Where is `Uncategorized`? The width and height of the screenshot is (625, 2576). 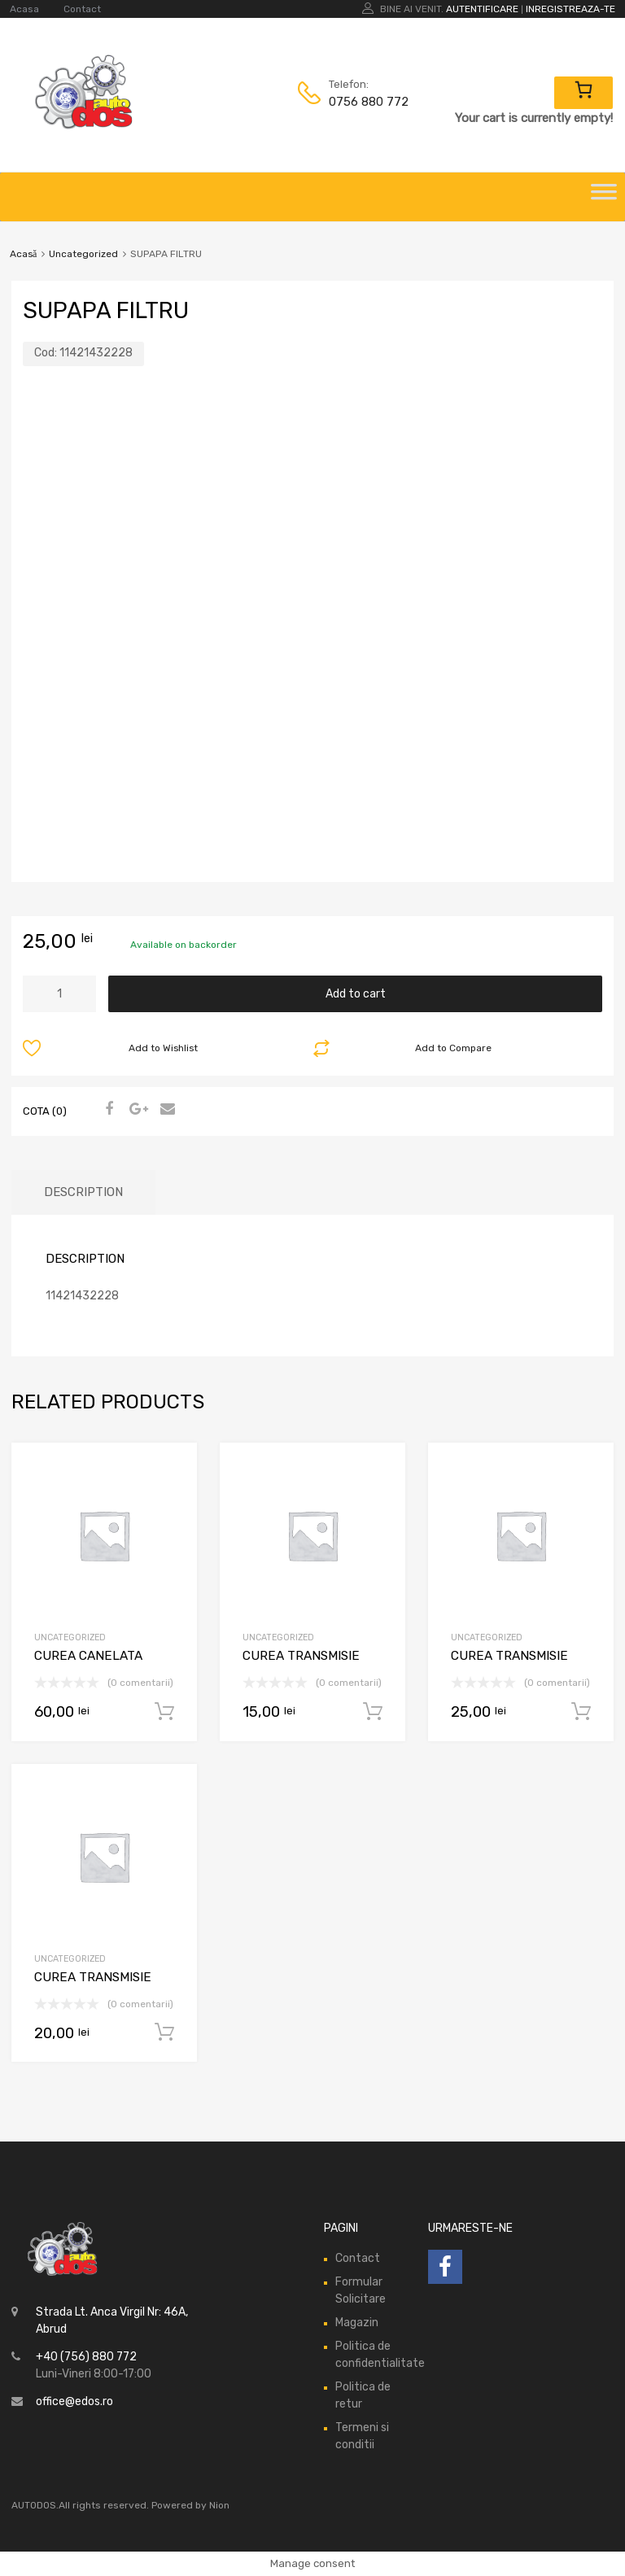 Uncategorized is located at coordinates (83, 254).